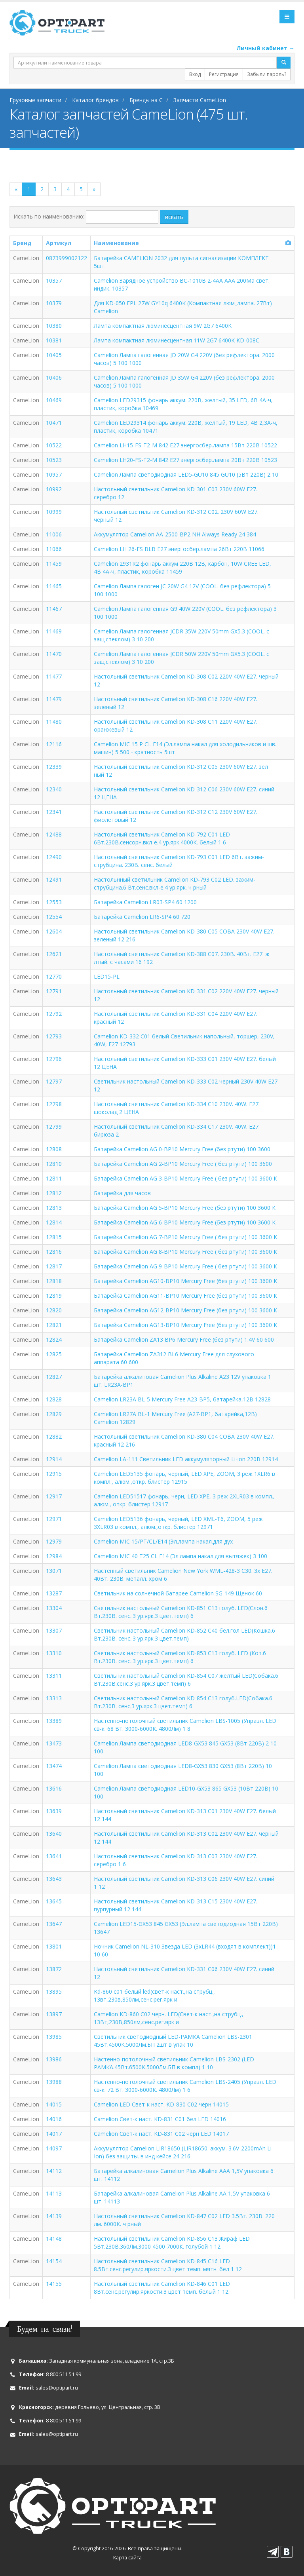 The image size is (304, 2576). What do you see at coordinates (185, 1207) in the screenshot?
I see `Батарейка Camelion AG 5-BP10 Mercury Free (без ртути) 100 3600 К` at bounding box center [185, 1207].